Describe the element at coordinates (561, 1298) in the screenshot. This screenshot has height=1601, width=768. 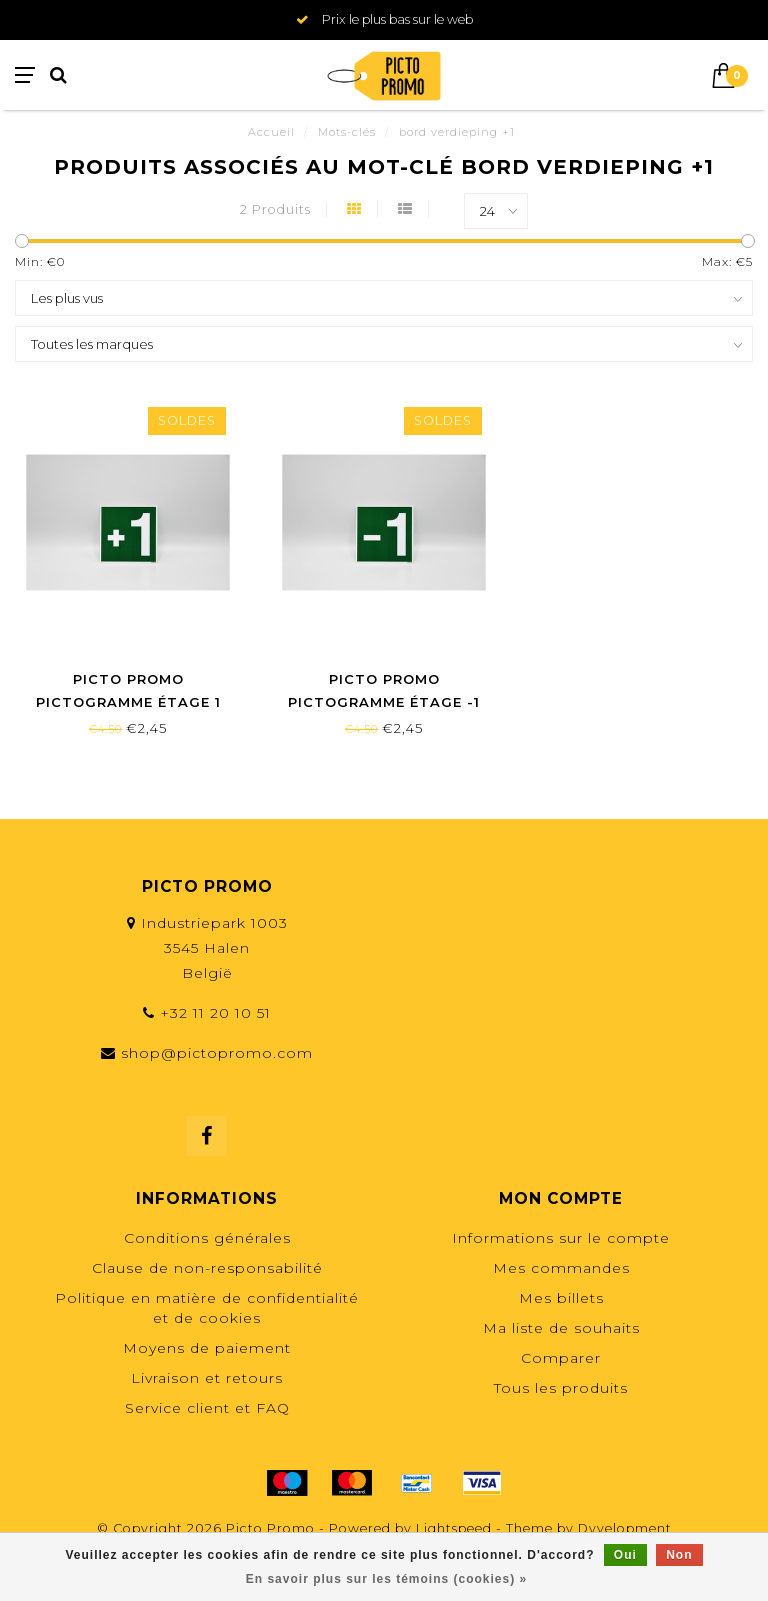
I see `Mes billets` at that location.